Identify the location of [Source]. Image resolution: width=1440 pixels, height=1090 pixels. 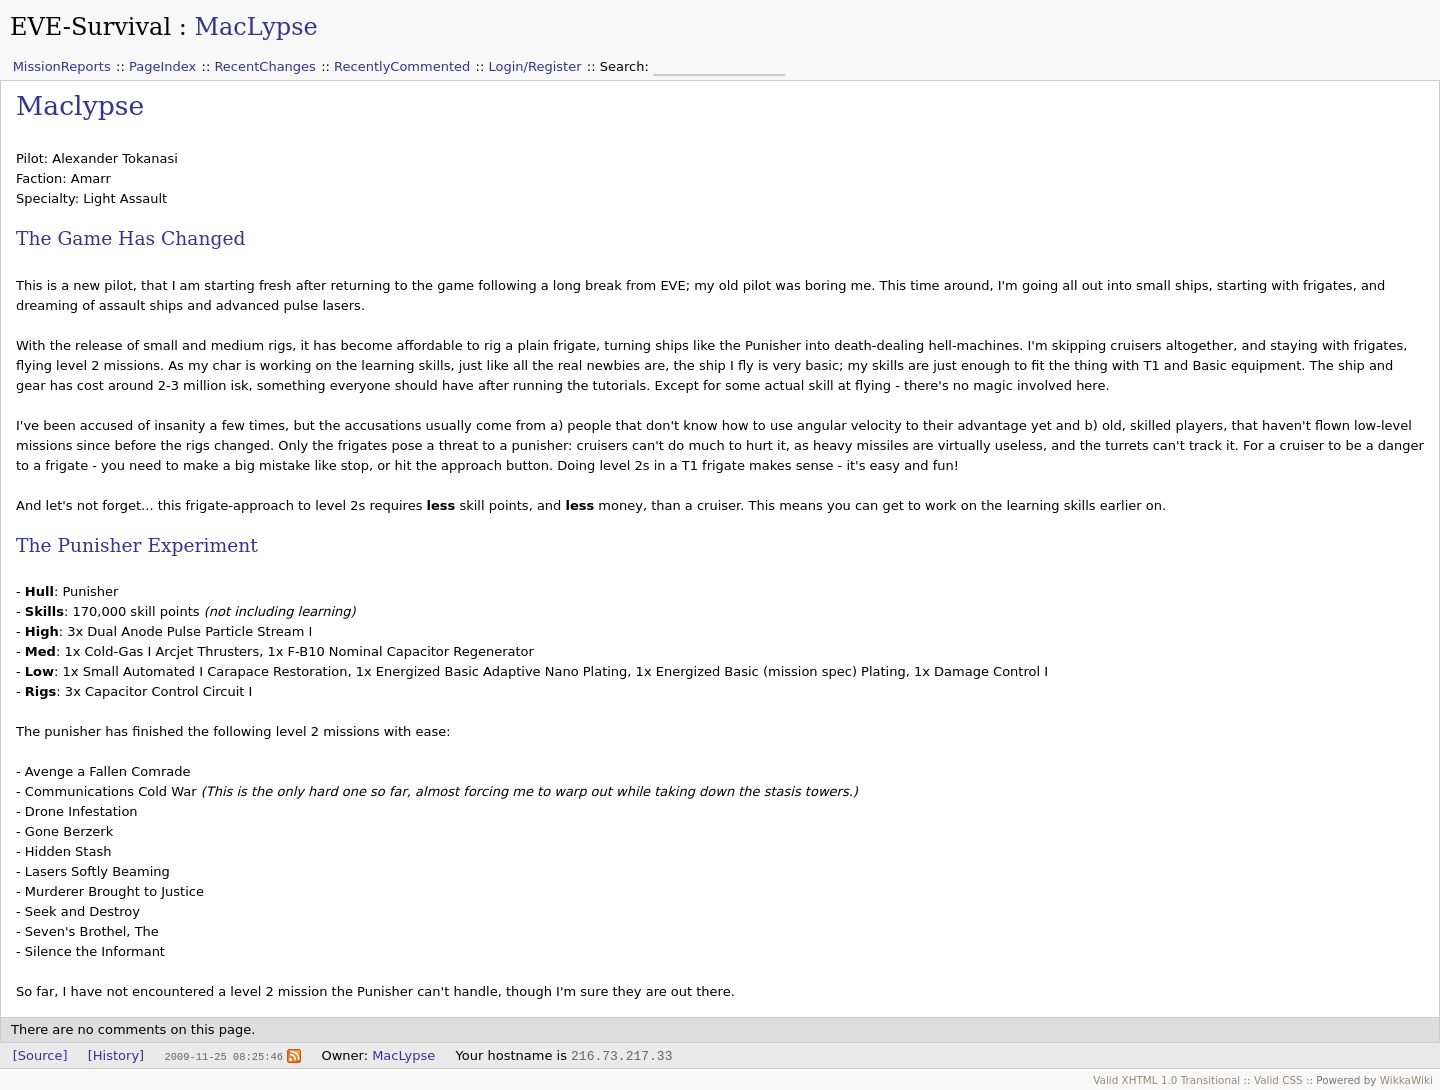
(40, 1055).